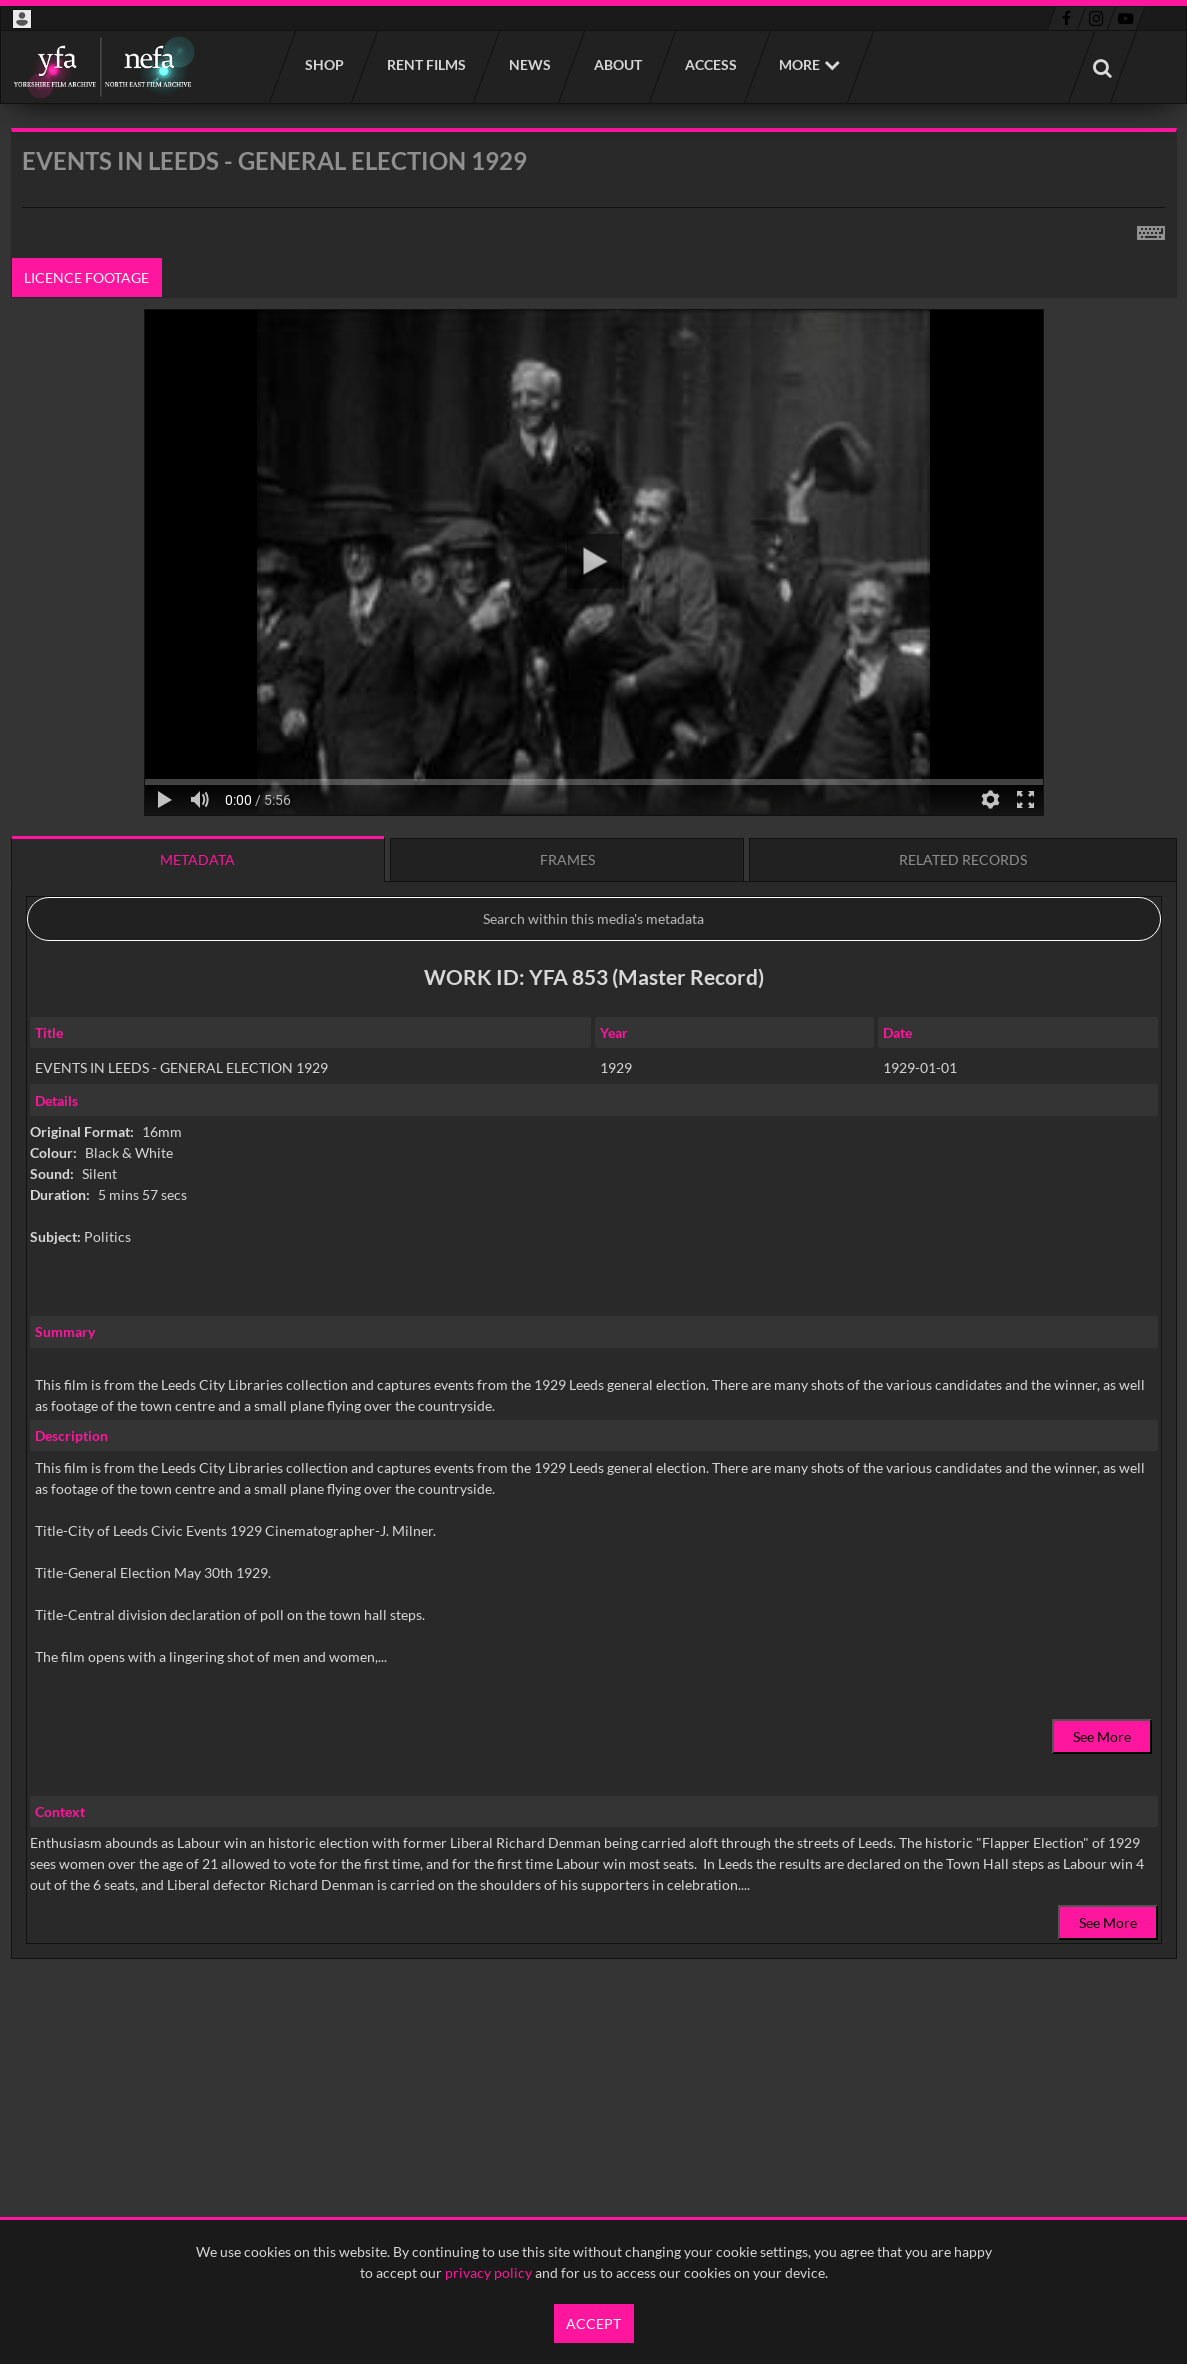  What do you see at coordinates (488, 2272) in the screenshot?
I see `privacy policy` at bounding box center [488, 2272].